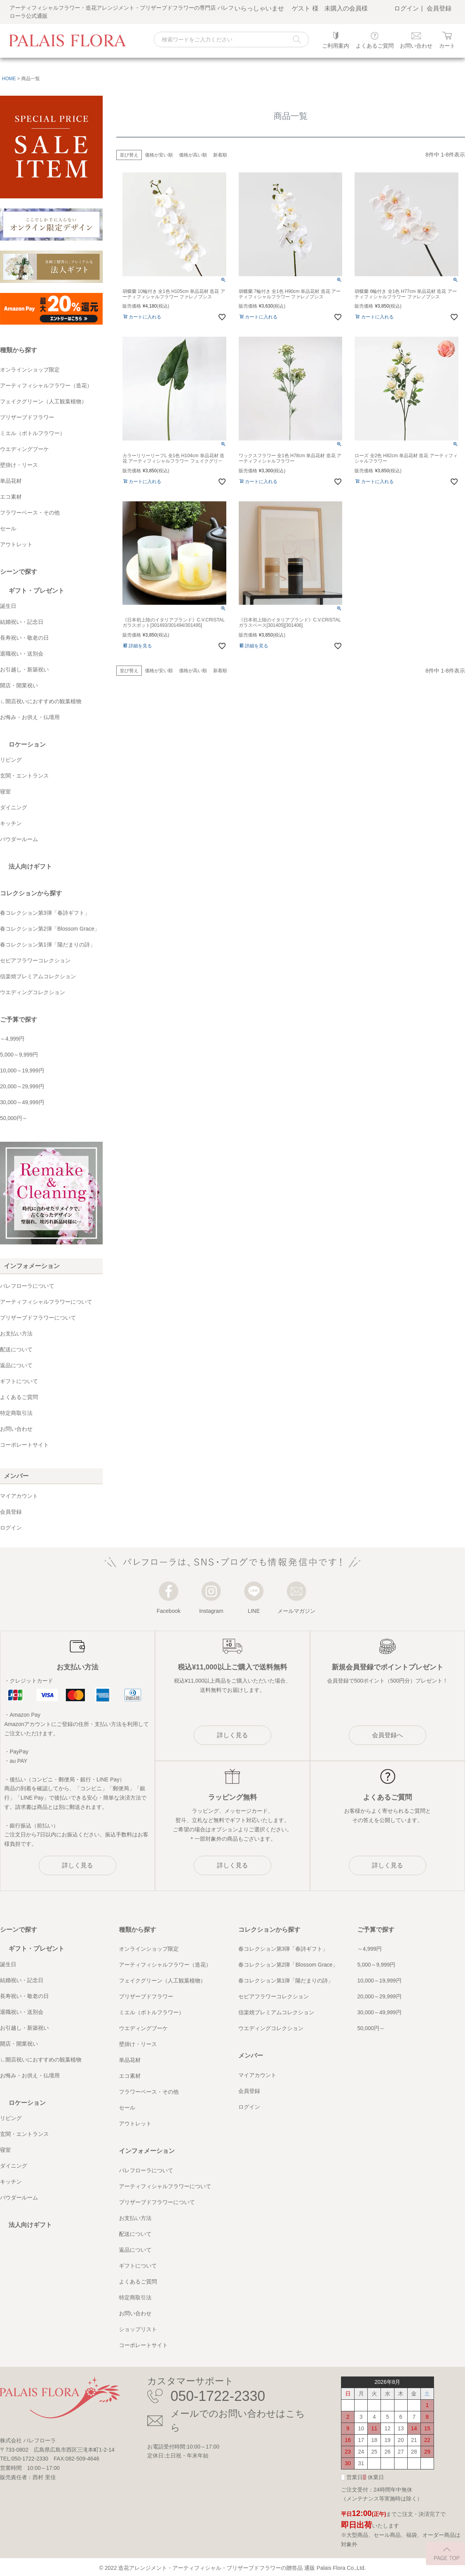 The image size is (465, 2576). Describe the element at coordinates (24, 776) in the screenshot. I see `玄関・エントランス` at that location.